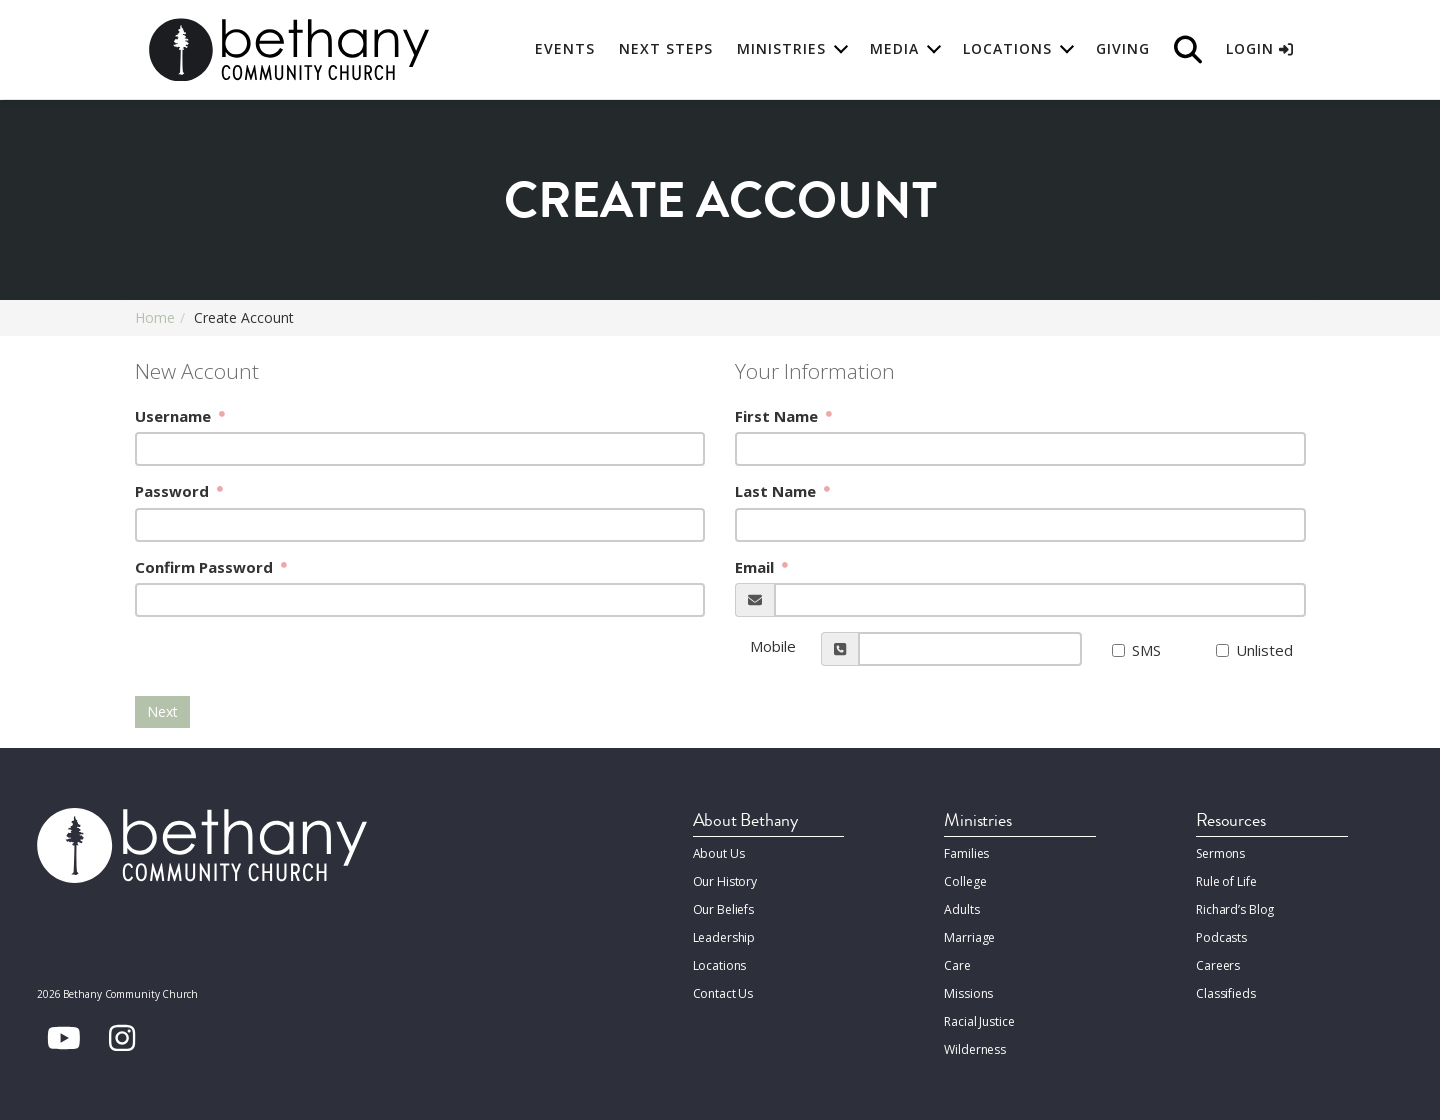 This screenshot has height=1120, width=1440. I want to click on Marriage, so click(969, 934).